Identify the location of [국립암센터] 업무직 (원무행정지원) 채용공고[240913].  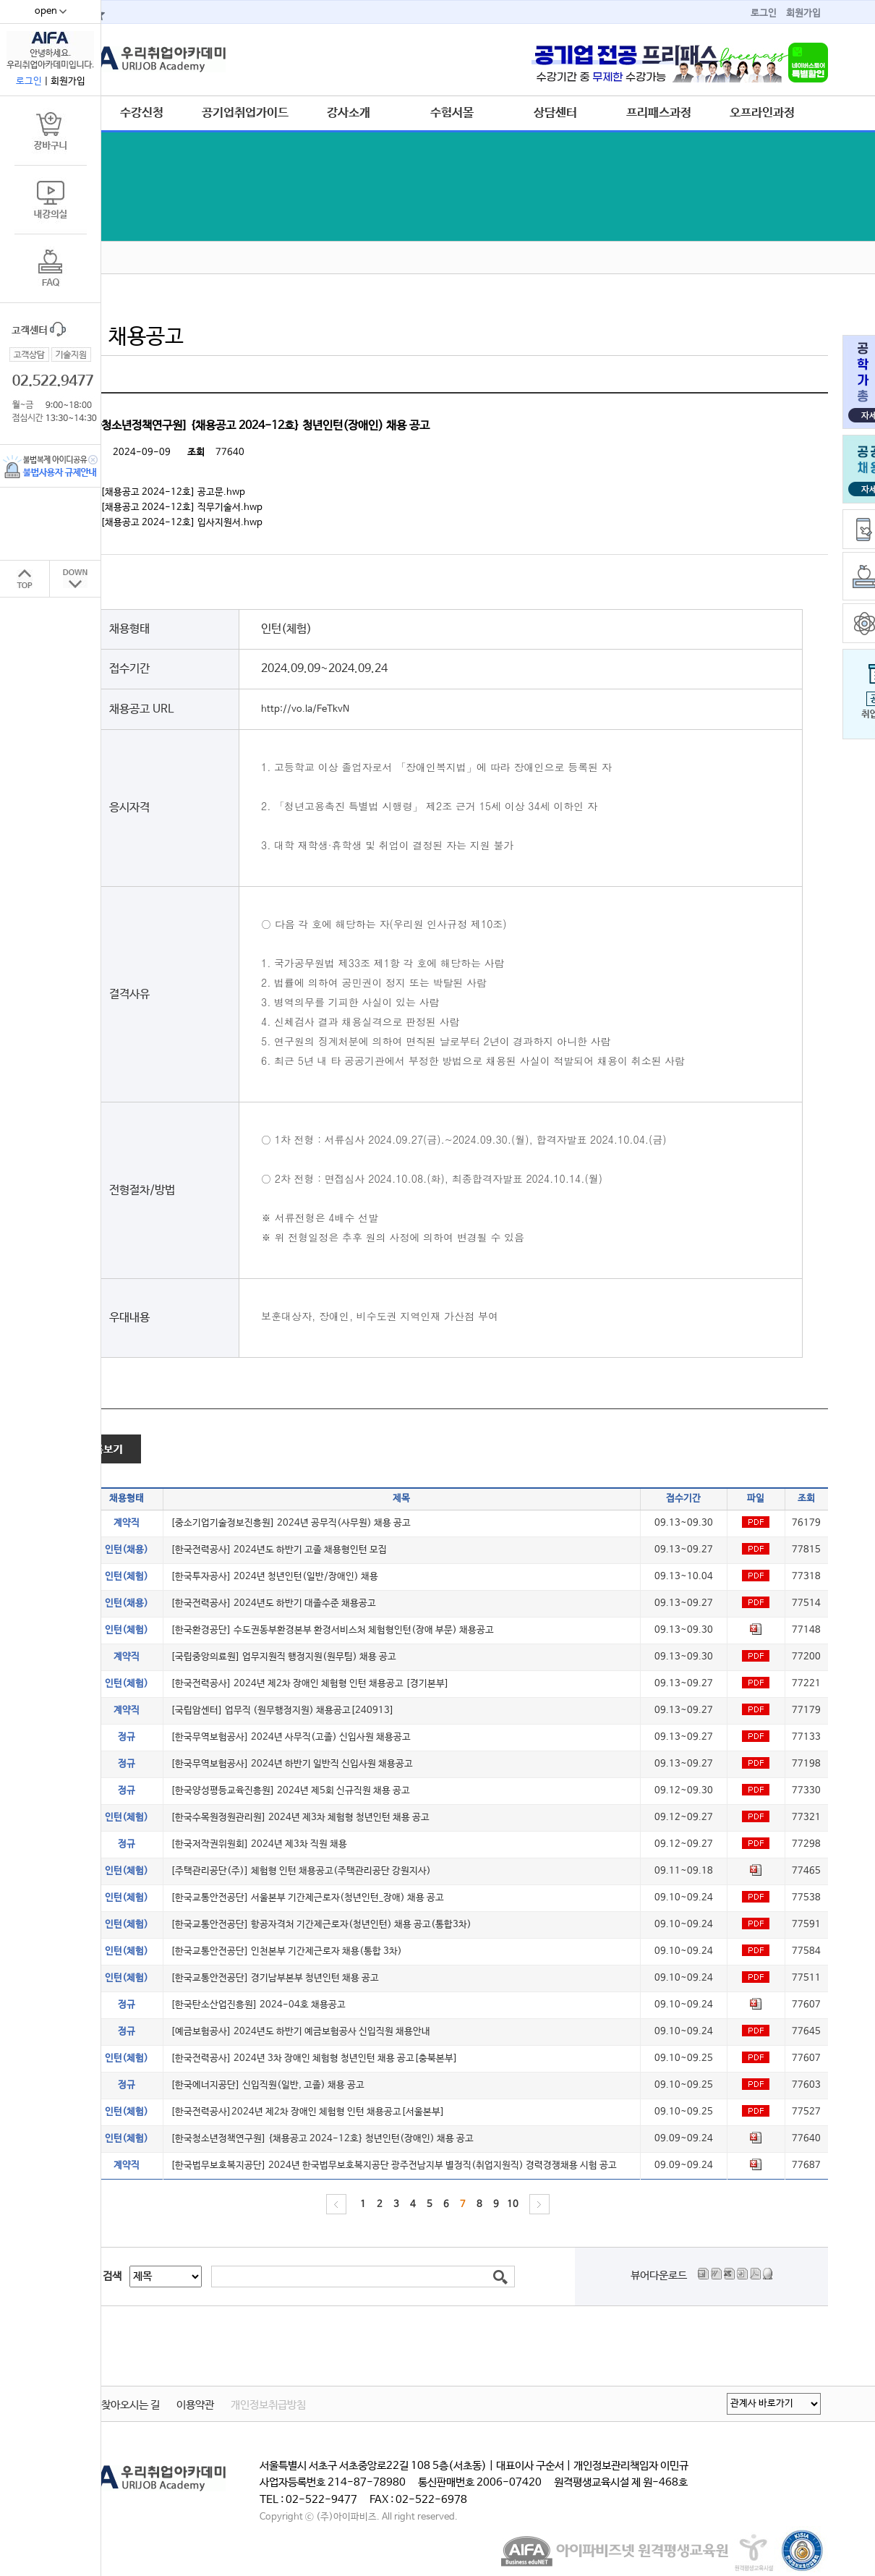
(282, 1710).